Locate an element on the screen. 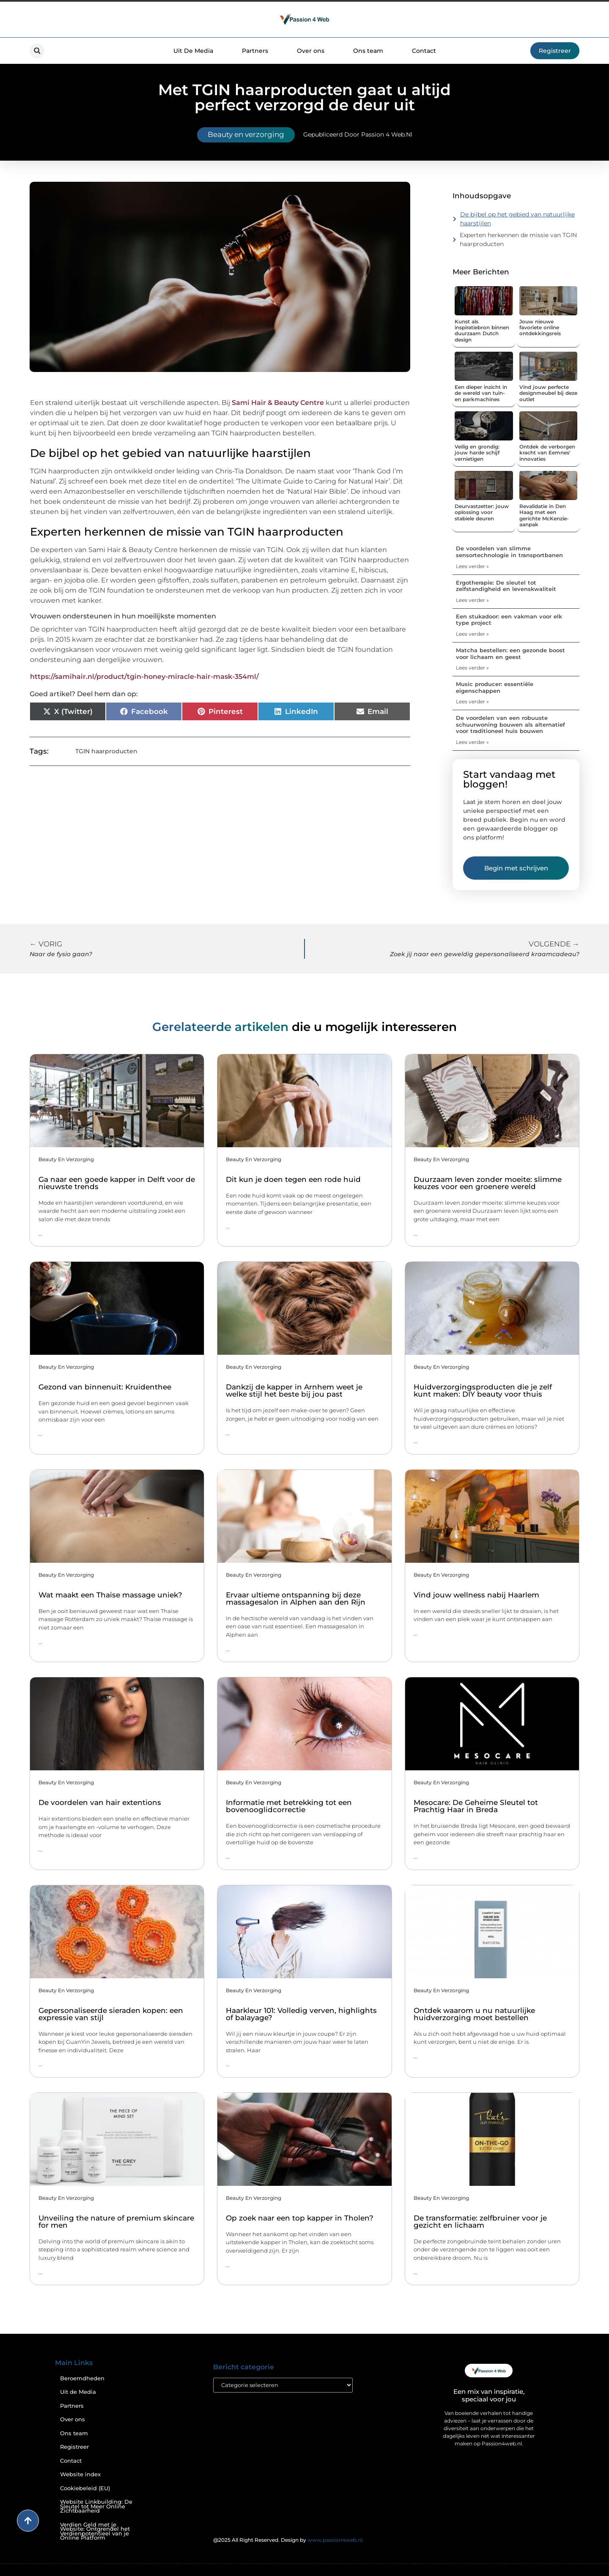 The height and width of the screenshot is (2576, 609). Music producer: essentiële eigenschappen is located at coordinates (494, 687).